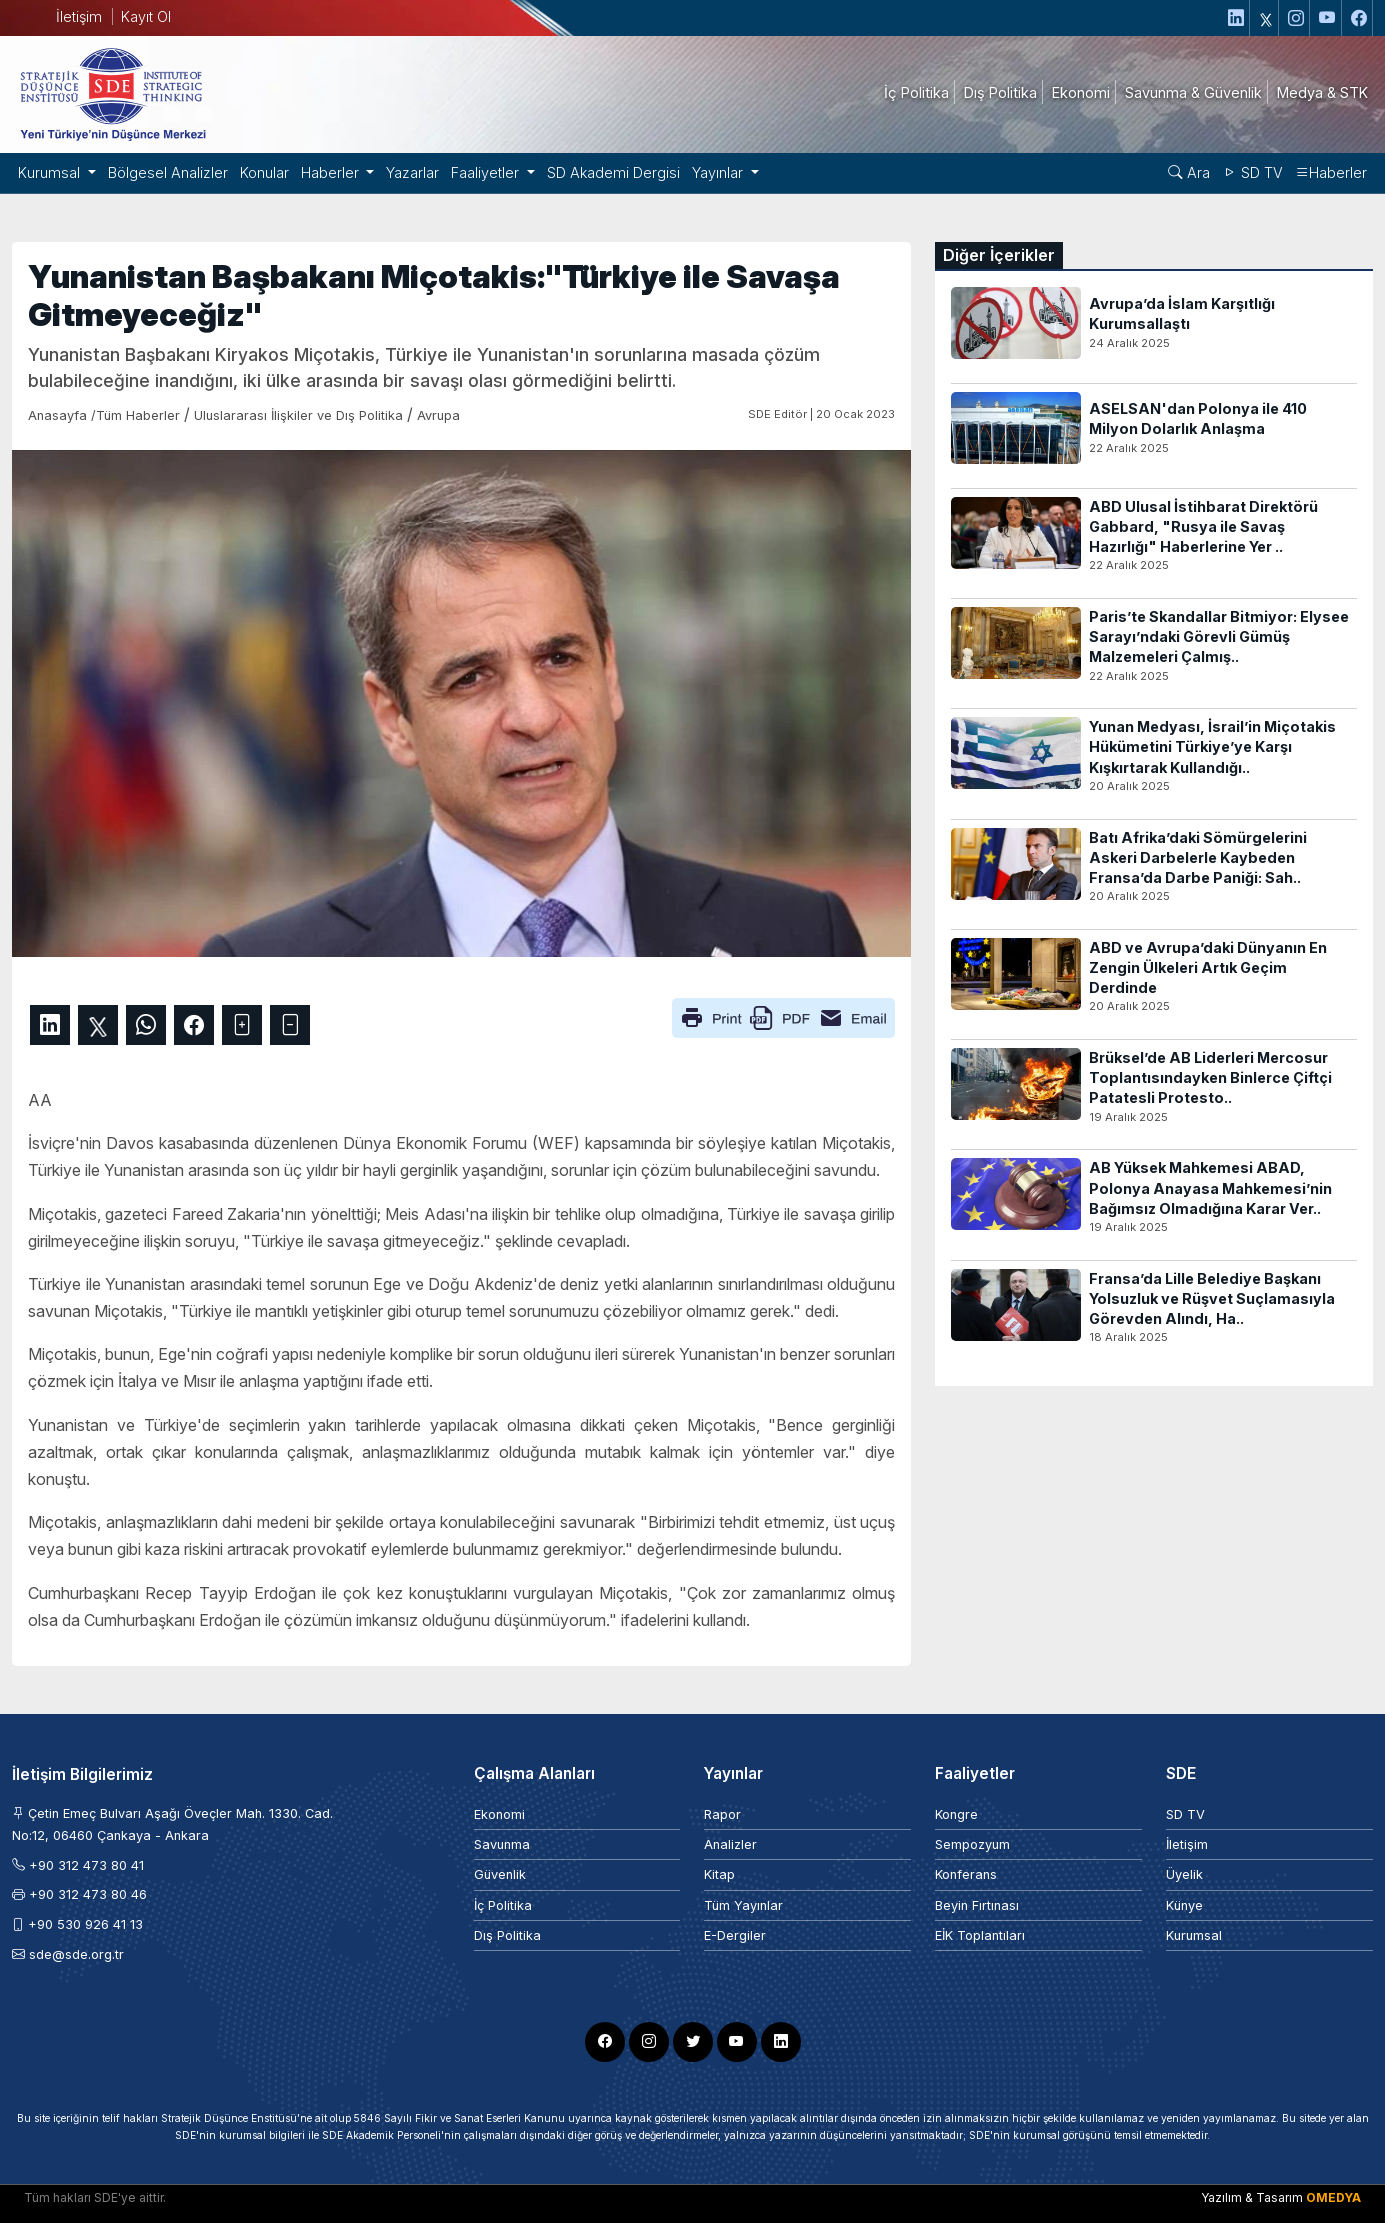 This screenshot has height=2223, width=1385. Describe the element at coordinates (1333, 2197) in the screenshot. I see `OMEDYA` at that location.